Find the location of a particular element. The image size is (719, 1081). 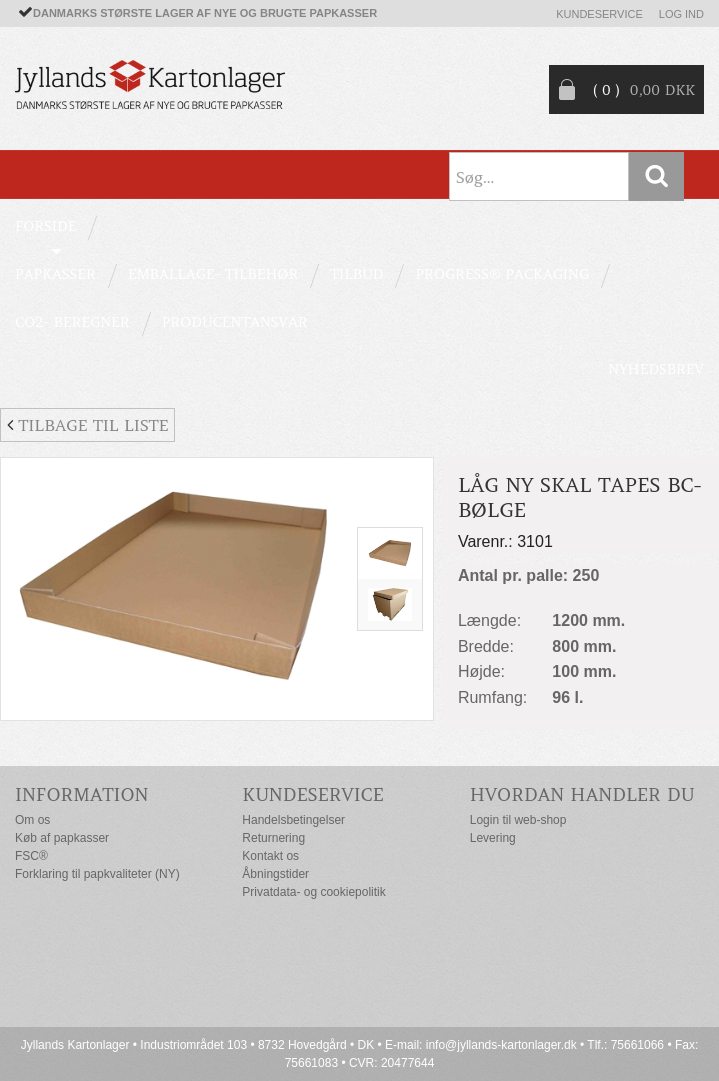

Producentansvar is located at coordinates (235, 322).